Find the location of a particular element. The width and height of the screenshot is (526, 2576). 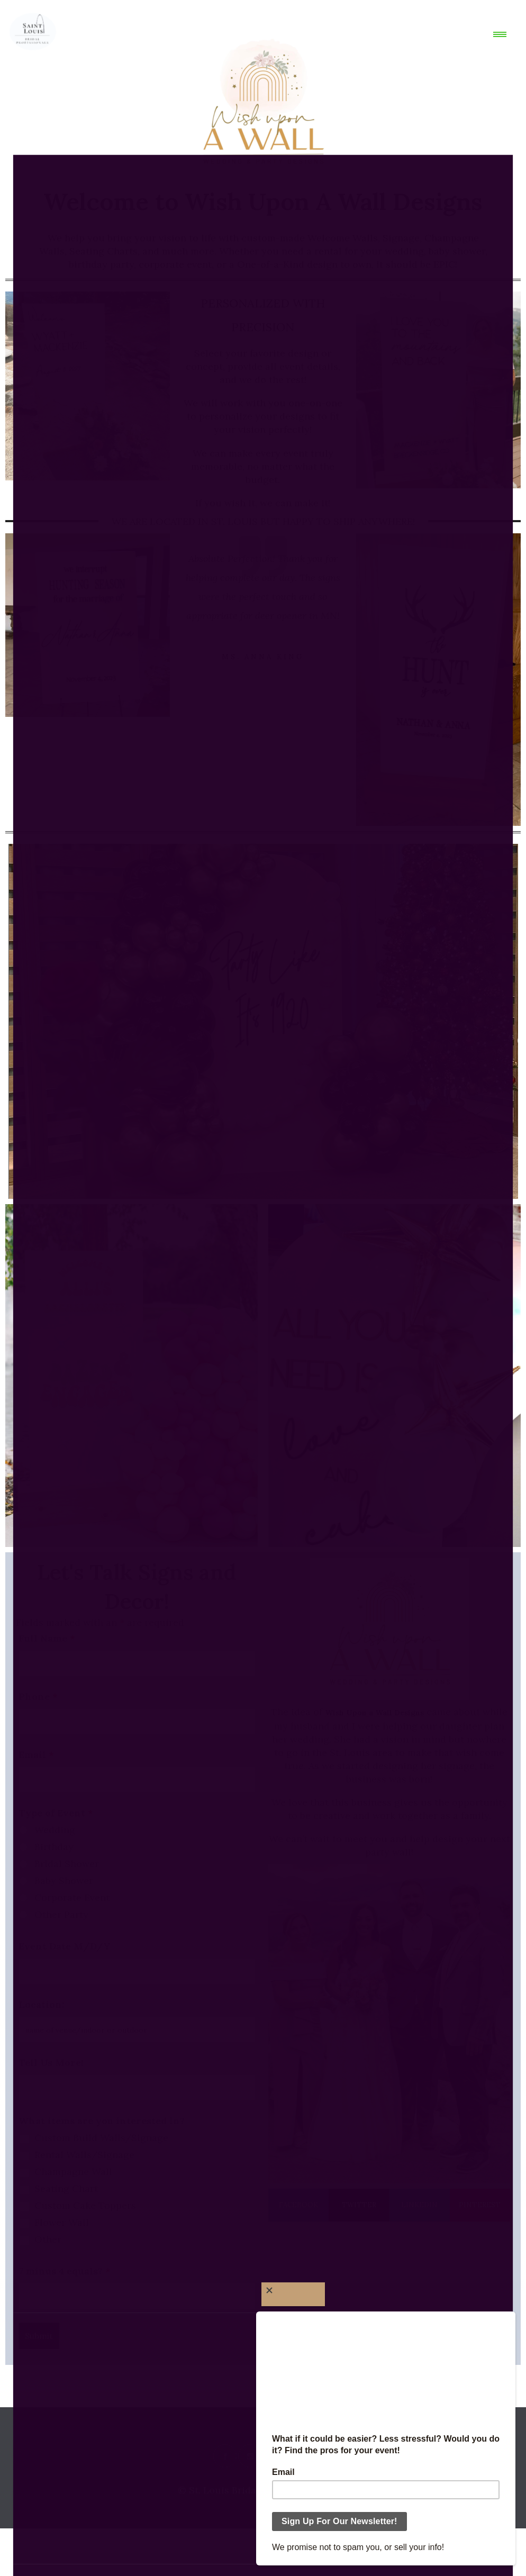

Other Party is located at coordinates (61, 1914).